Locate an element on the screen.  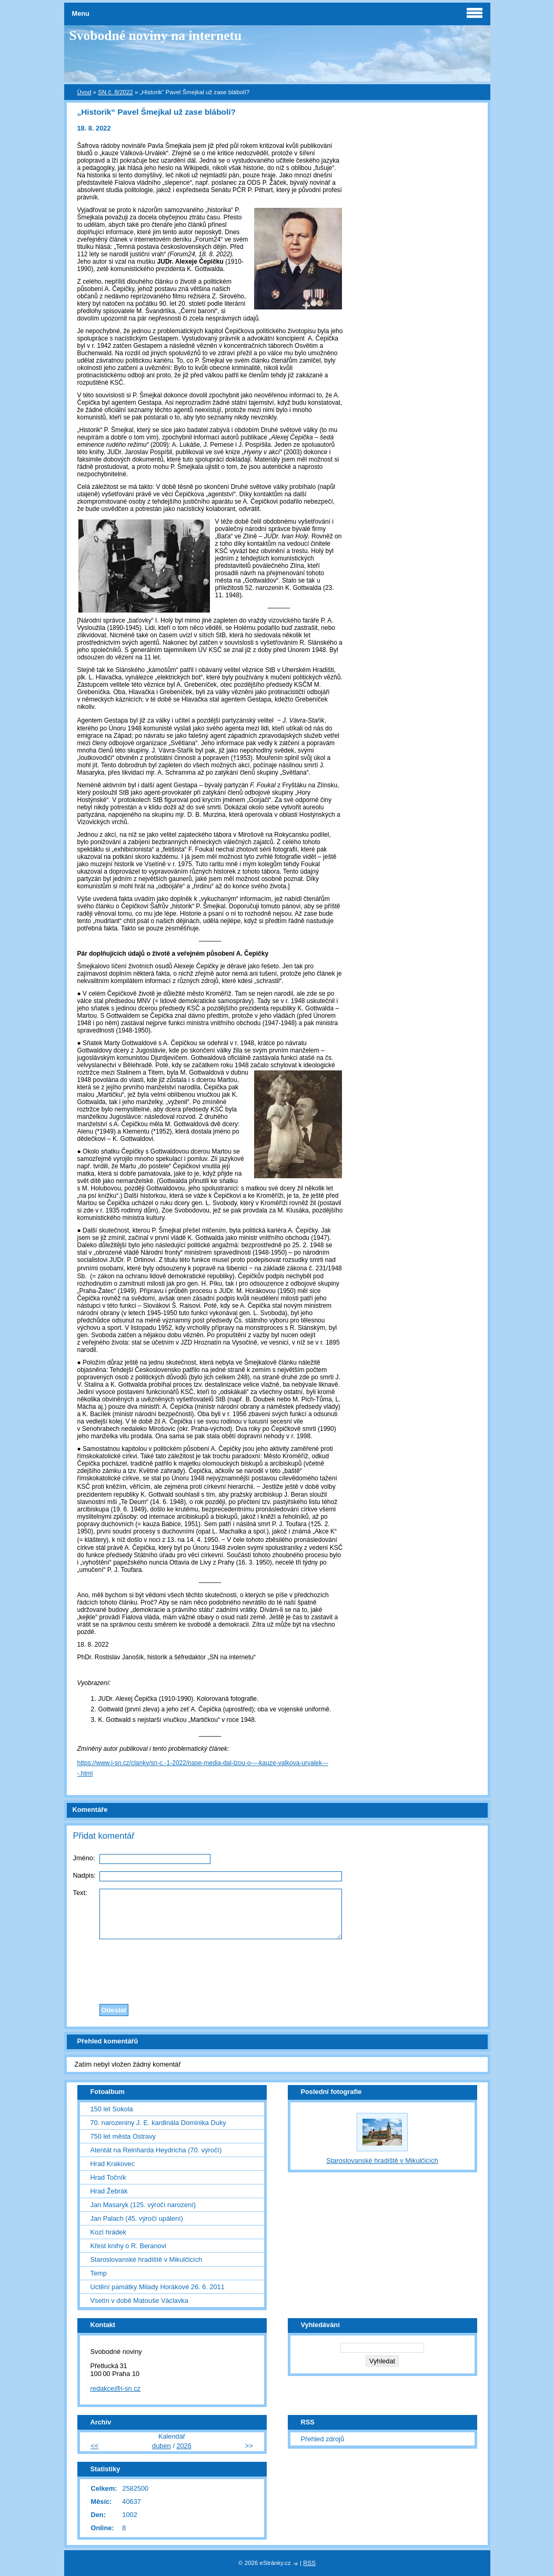
Křest knihy o R. Beranovi is located at coordinates (128, 2246).